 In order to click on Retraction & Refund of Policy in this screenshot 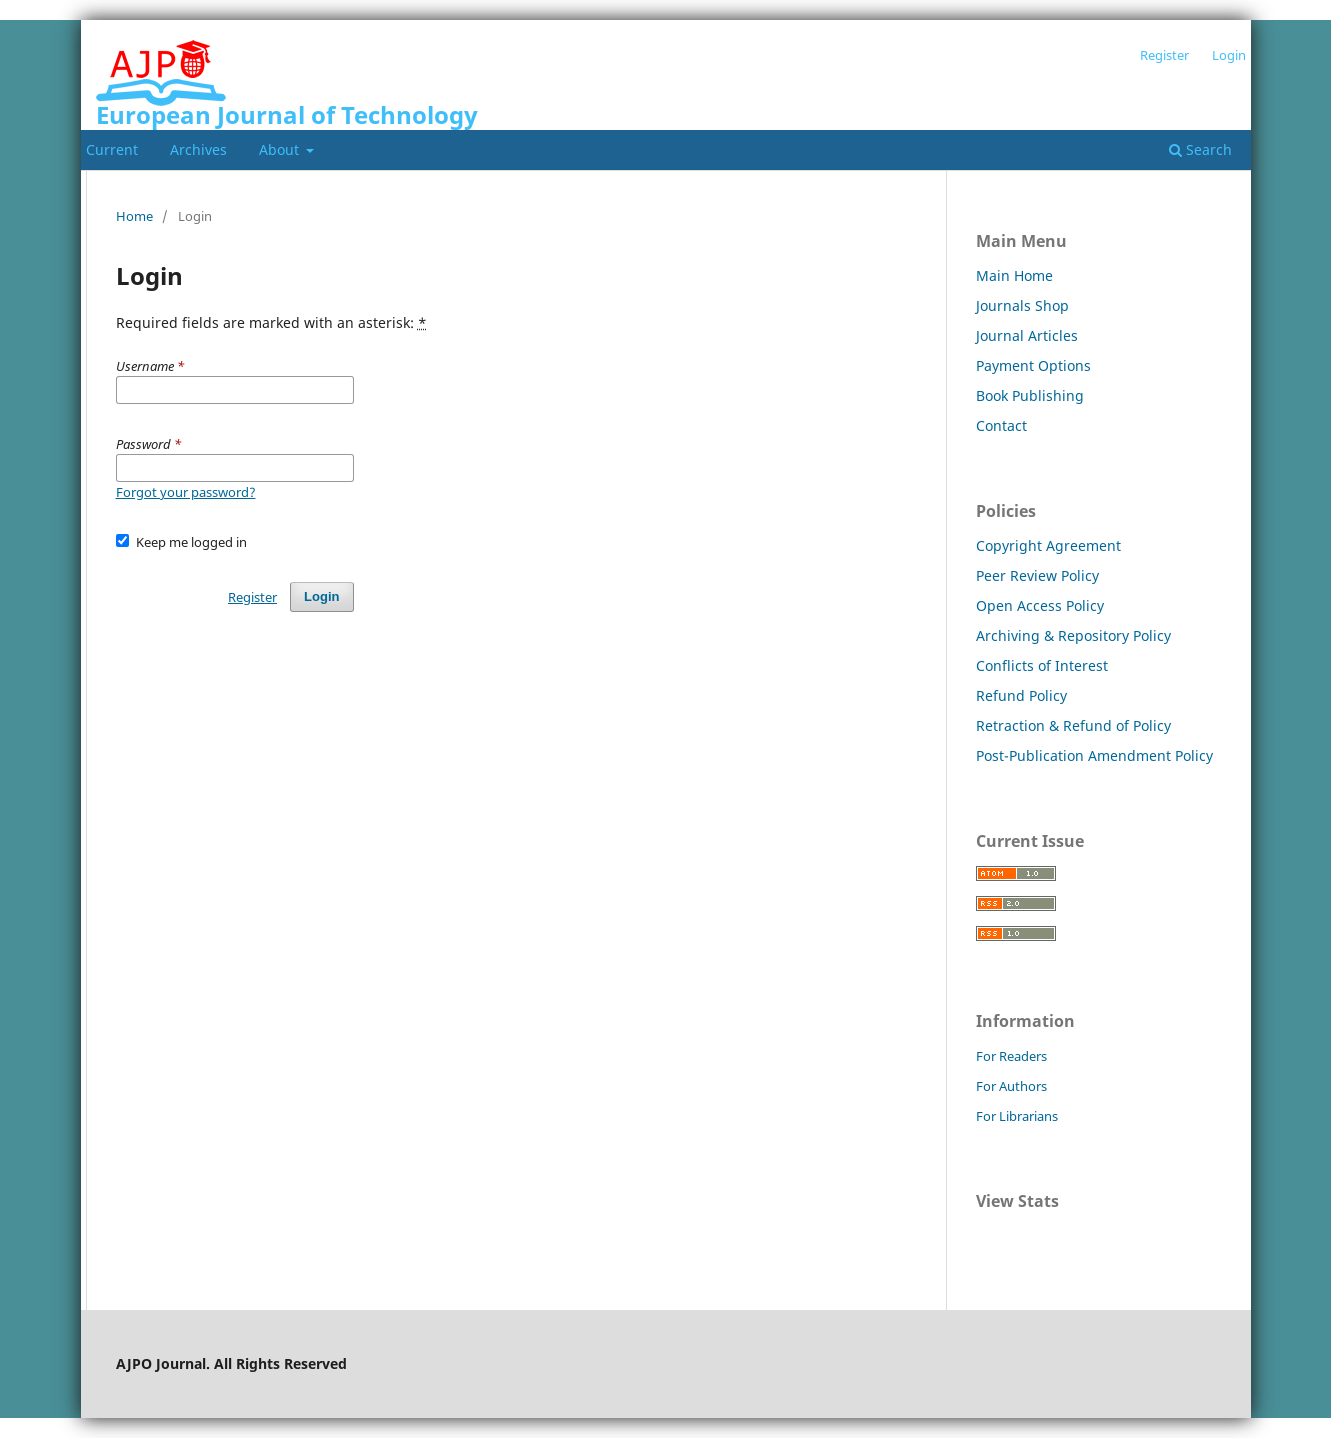, I will do `click(1073, 725)`.